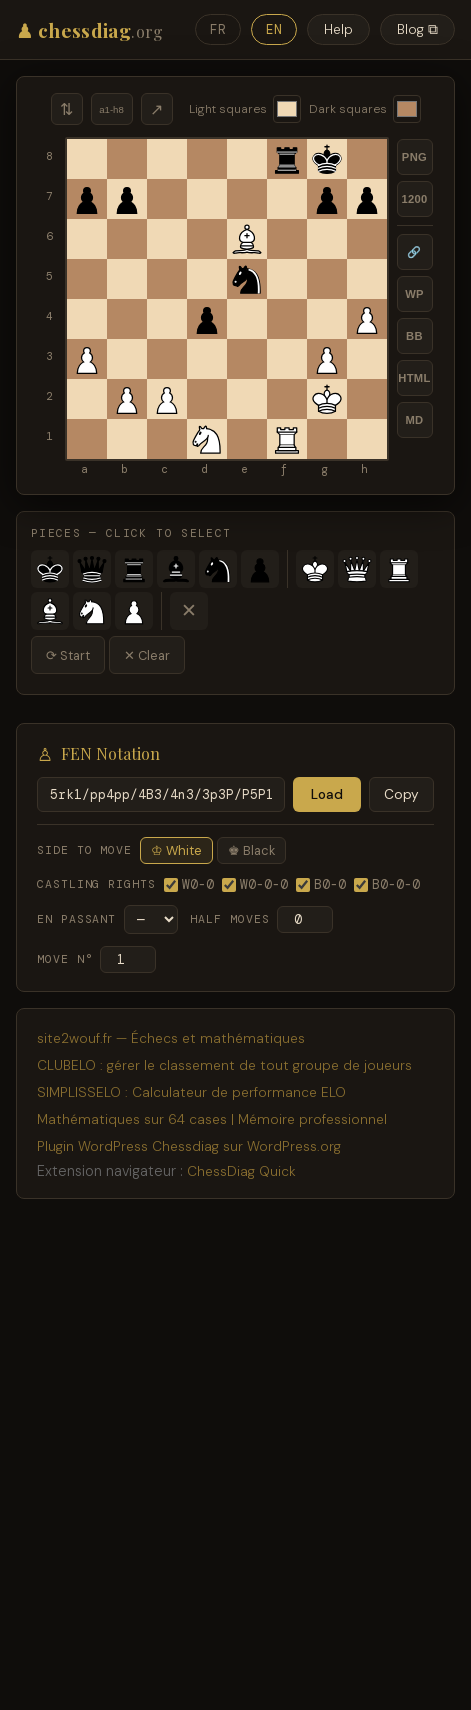  What do you see at coordinates (338, 29) in the screenshot?
I see `Help` at bounding box center [338, 29].